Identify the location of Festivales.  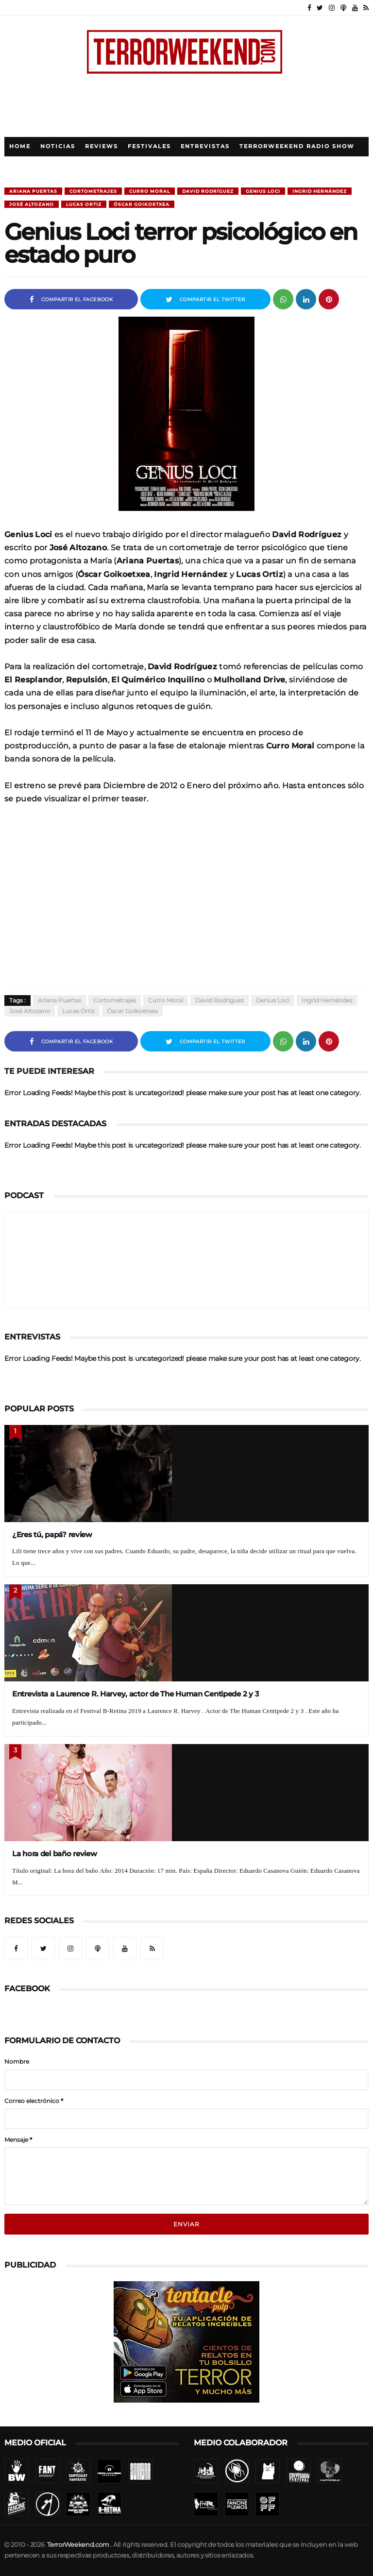
(149, 146).